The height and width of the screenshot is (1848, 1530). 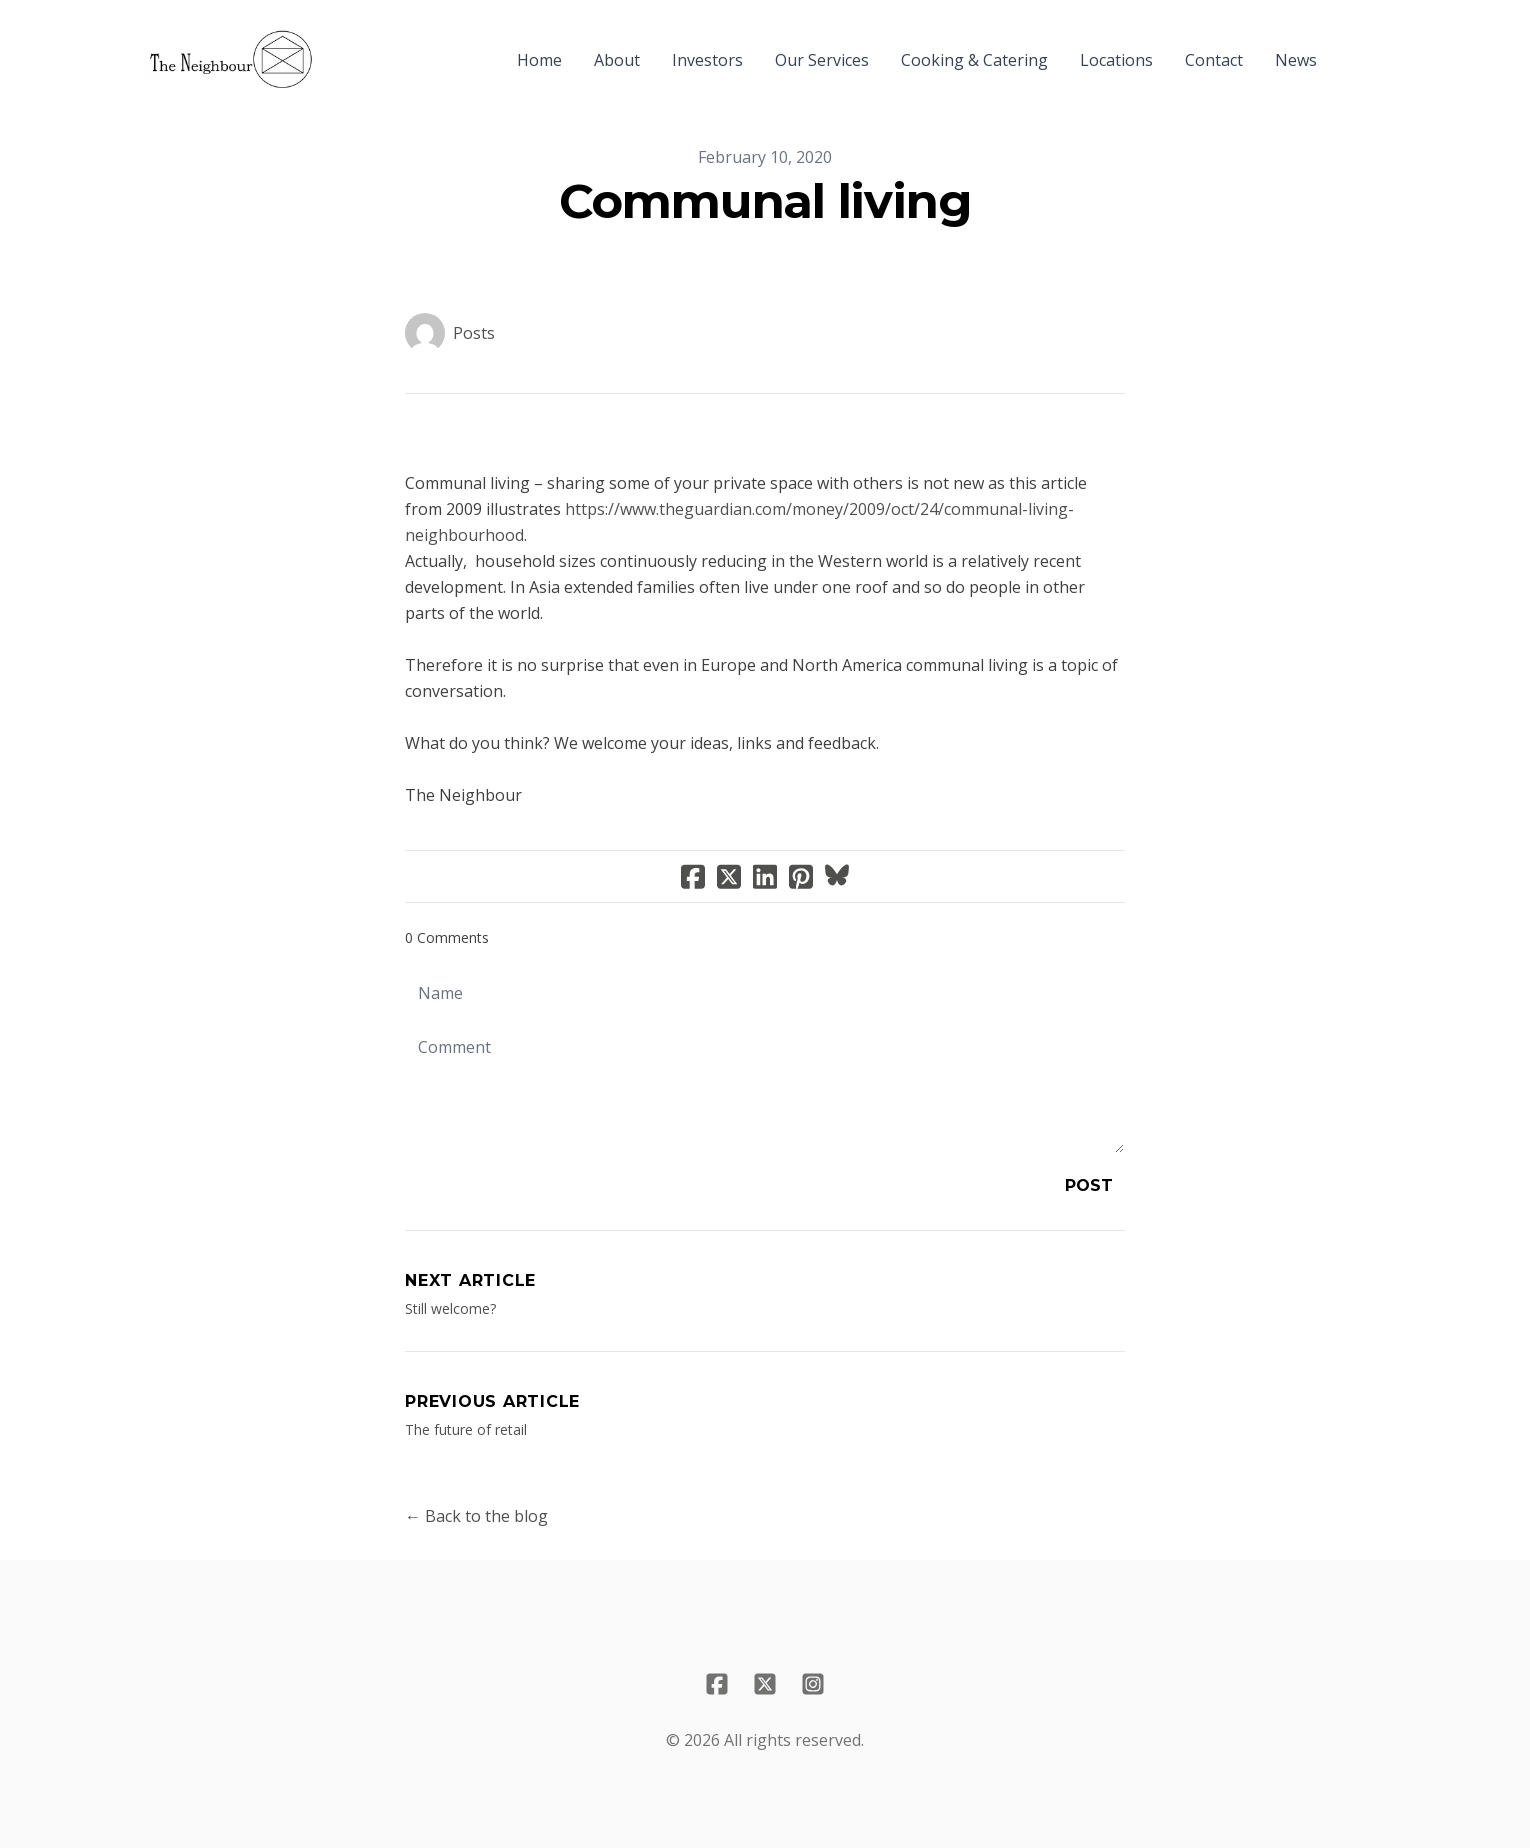 I want to click on [Link to instagram account], so click(x=813, y=1684).